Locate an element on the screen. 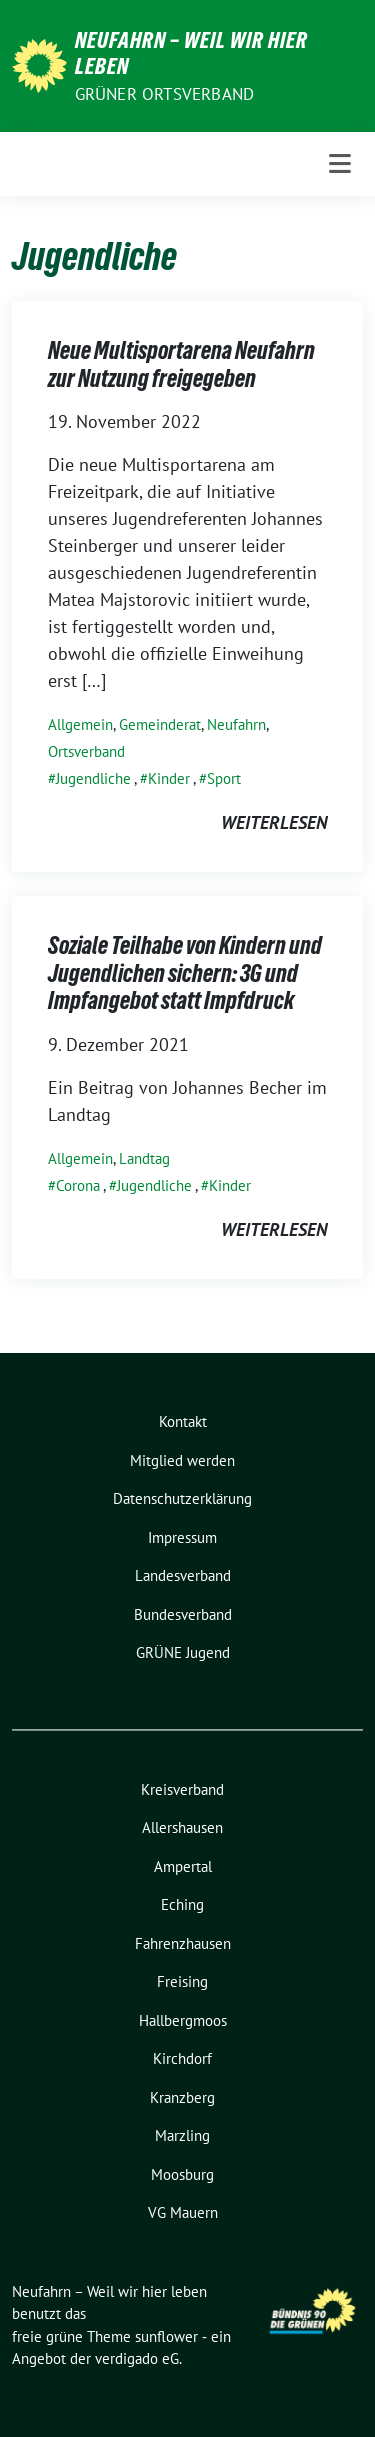  Grüner Ortsverband is located at coordinates (165, 94).